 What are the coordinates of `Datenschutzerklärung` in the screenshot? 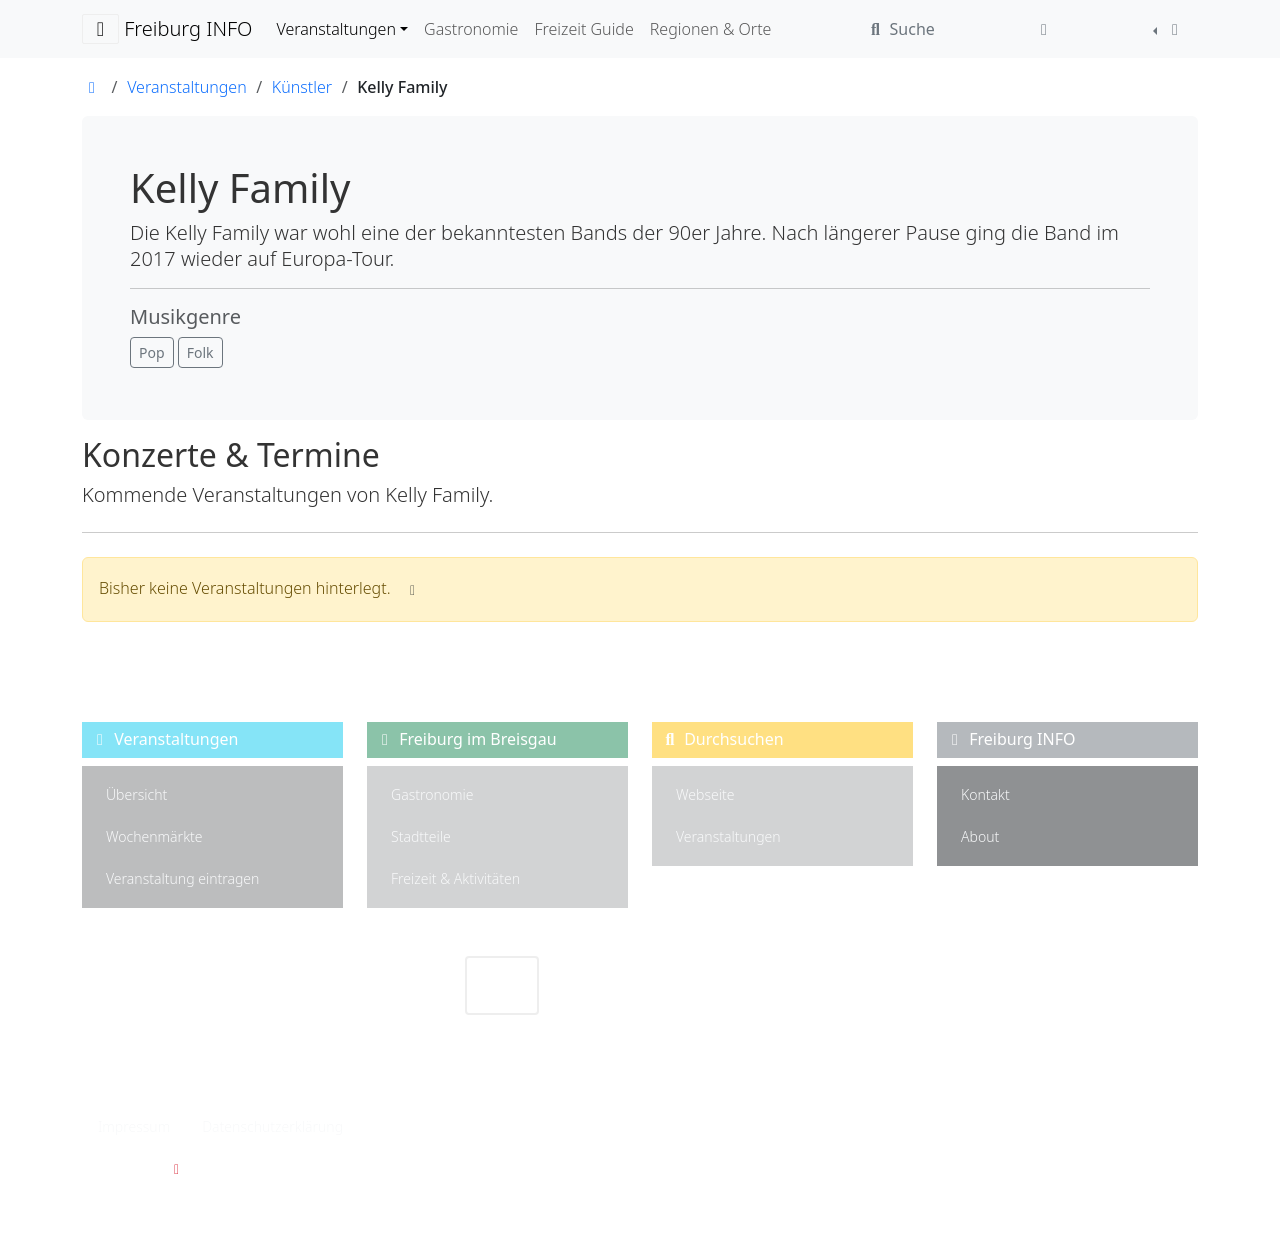 It's located at (272, 1126).